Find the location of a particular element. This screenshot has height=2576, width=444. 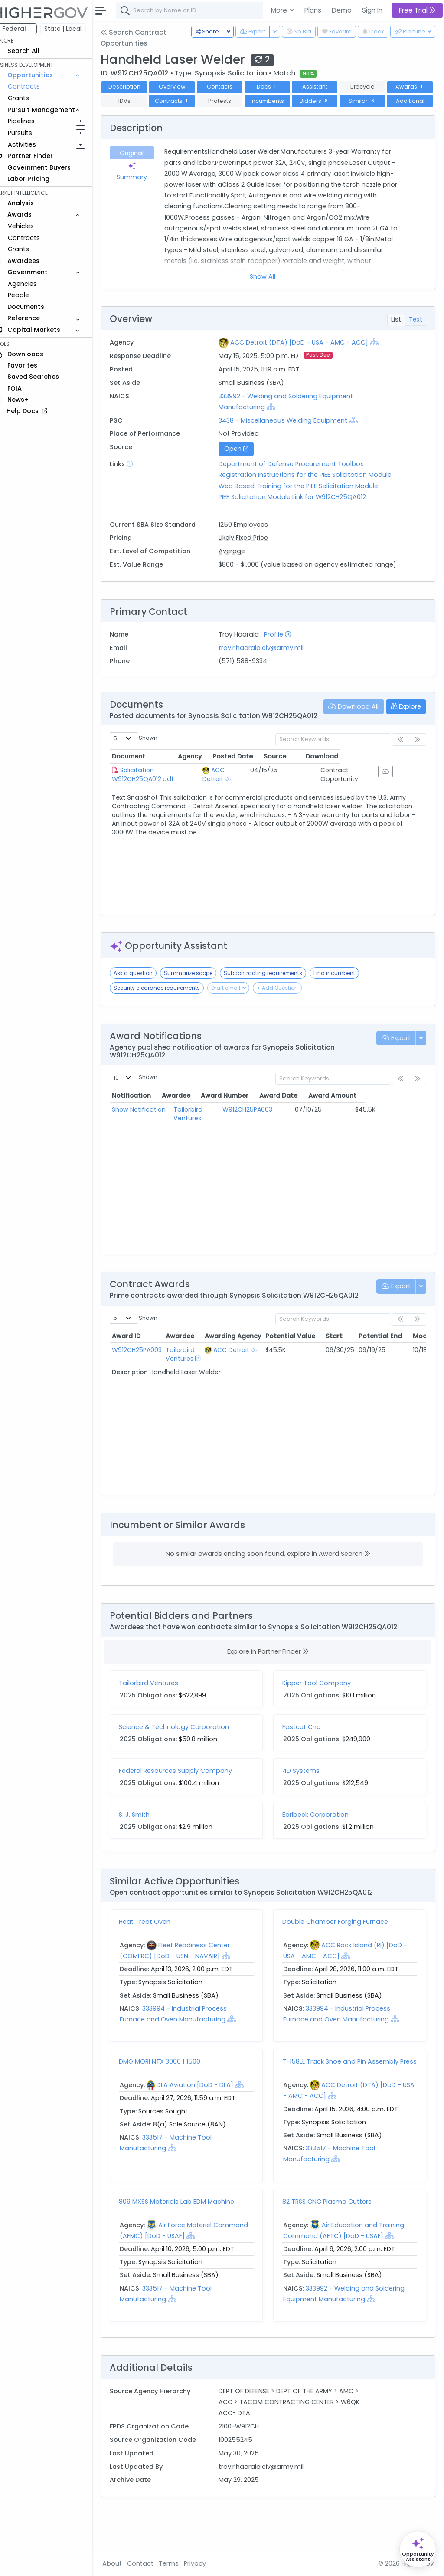

troy.r.haarala.civ@army.mil is located at coordinates (269, 672).